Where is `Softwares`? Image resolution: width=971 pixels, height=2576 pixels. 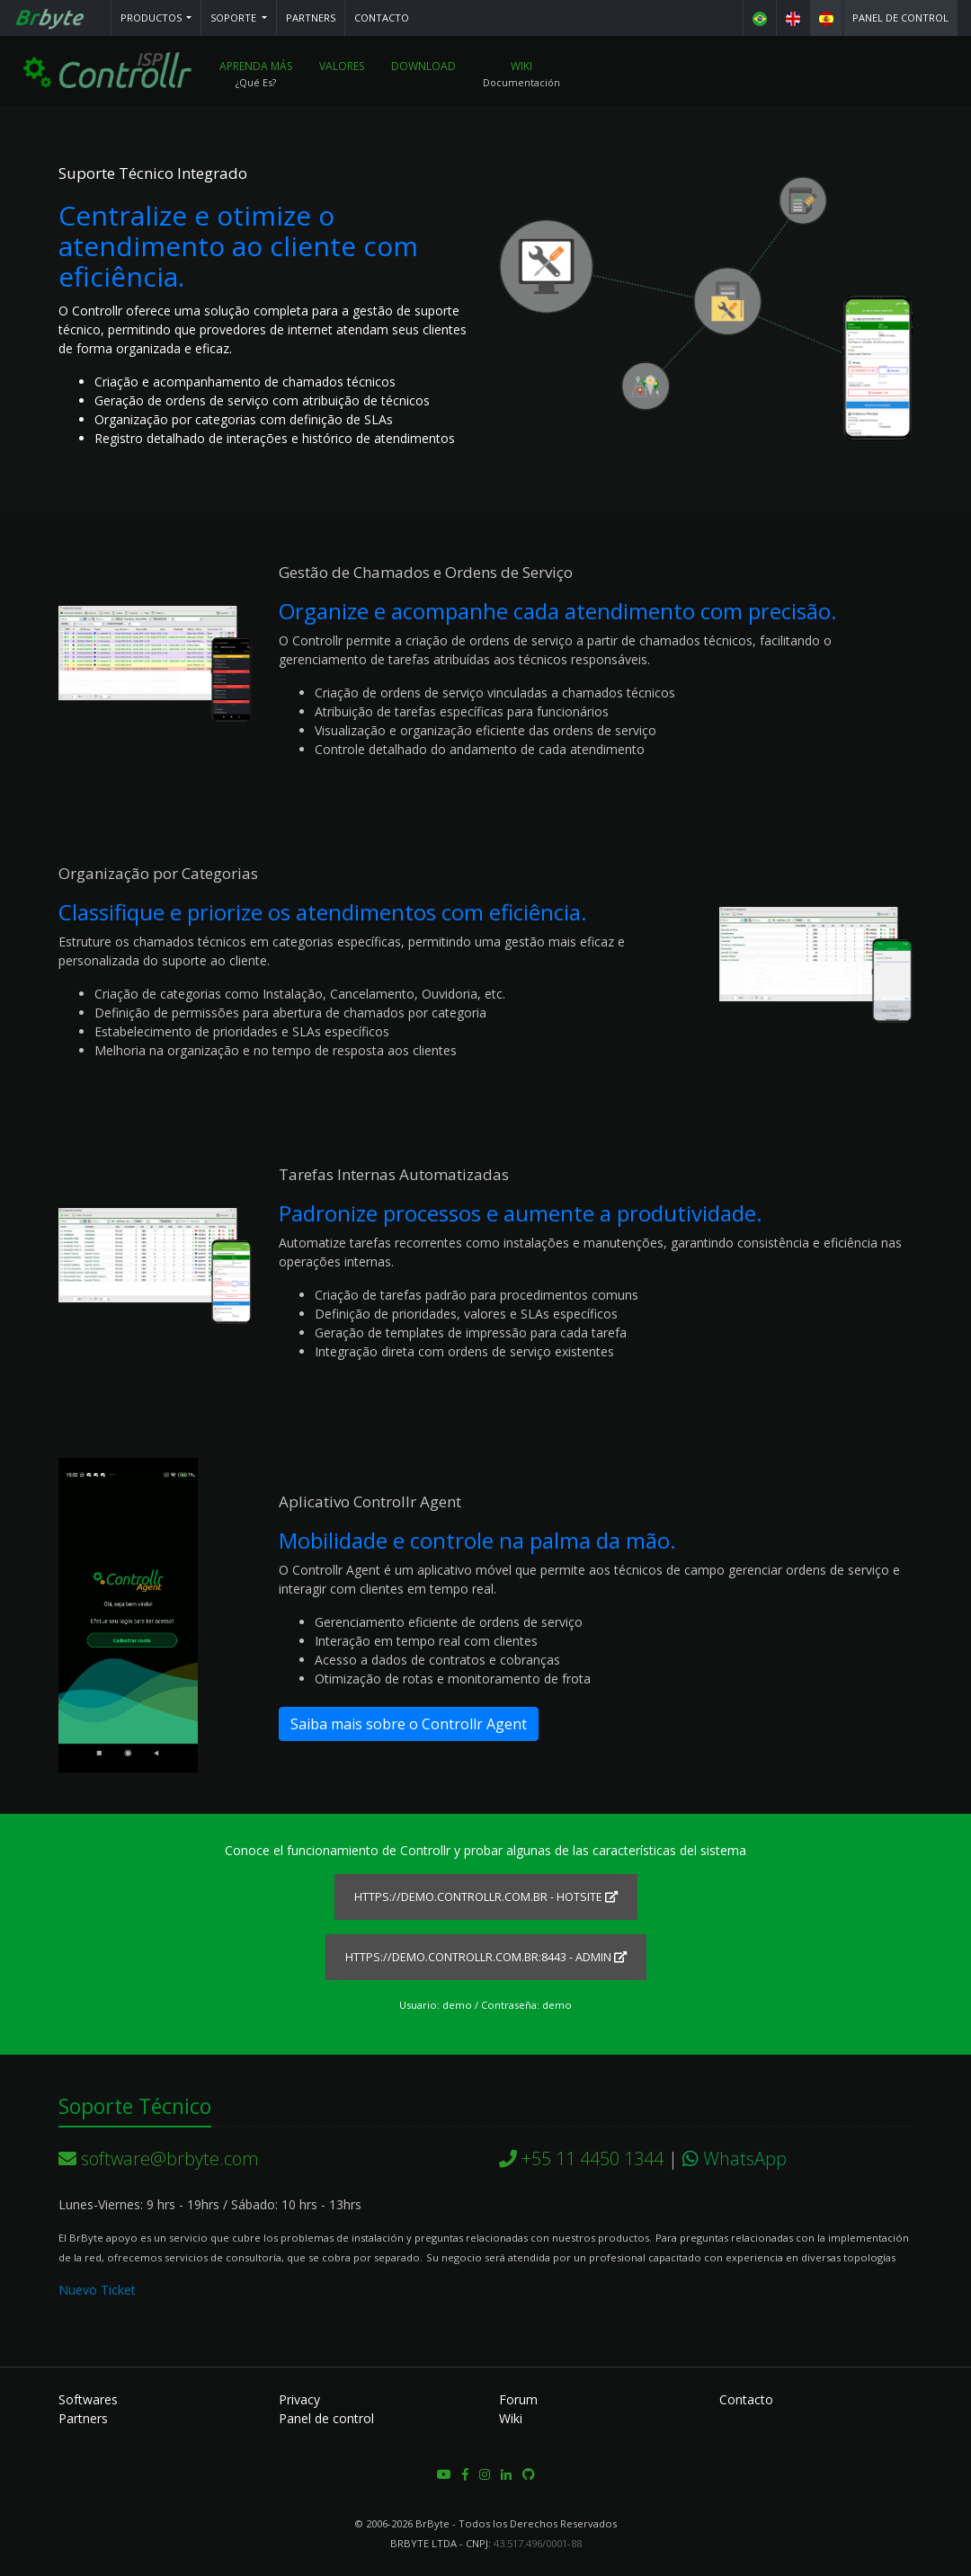
Softwares is located at coordinates (88, 2399).